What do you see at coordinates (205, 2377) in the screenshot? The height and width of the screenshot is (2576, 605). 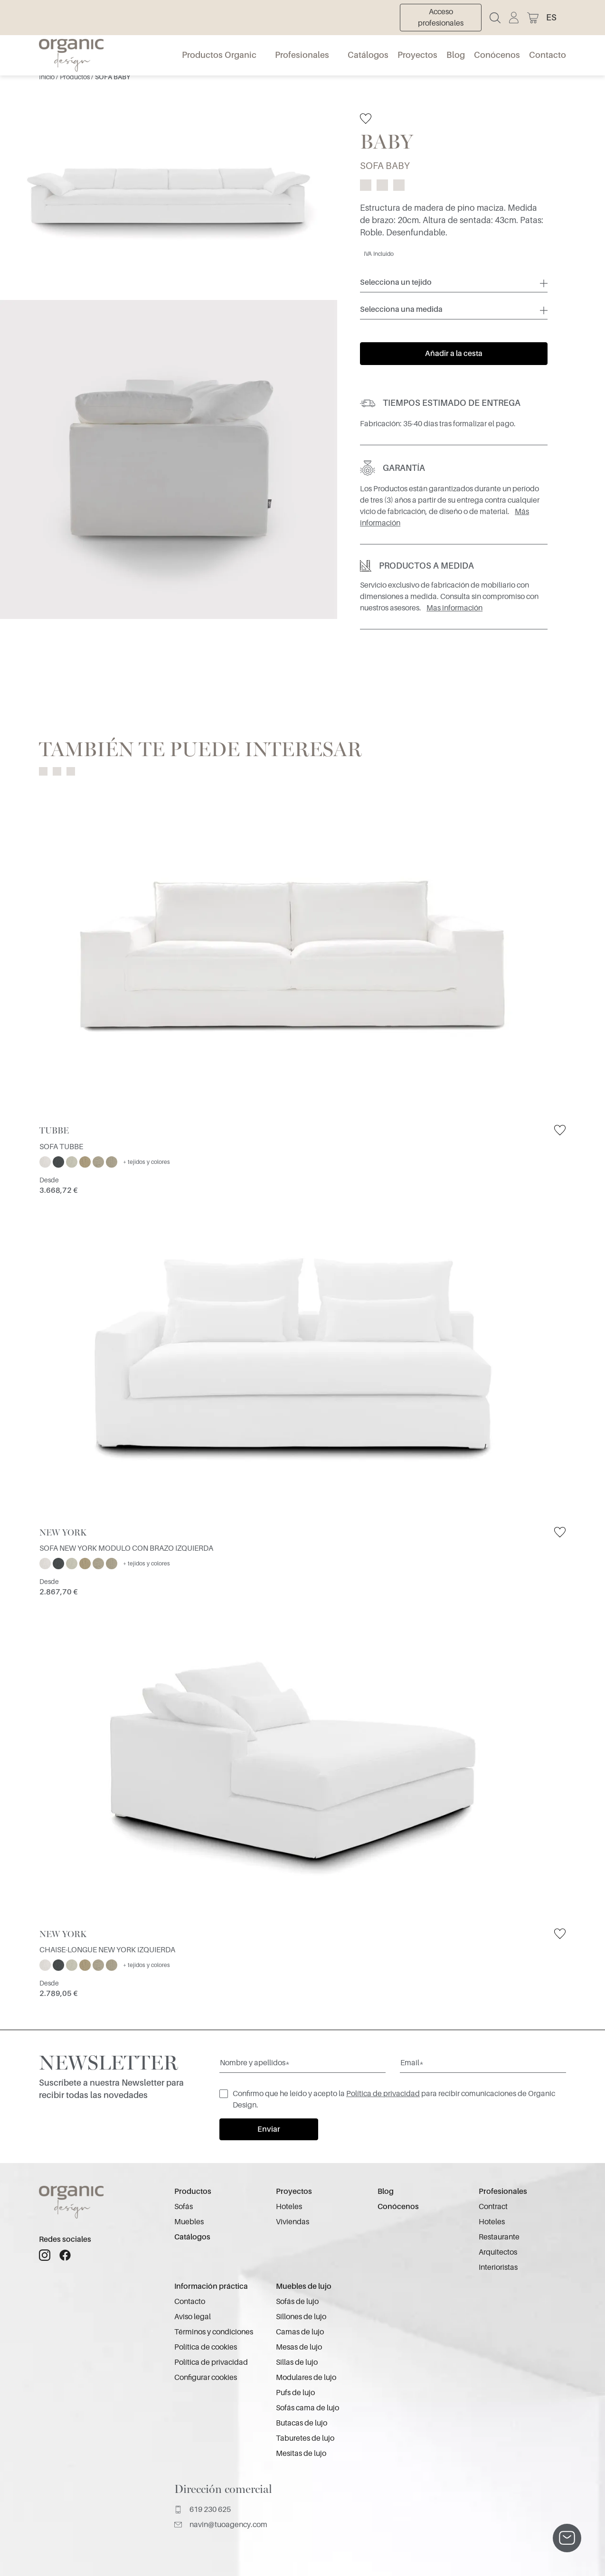 I see `Configurar cookies` at bounding box center [205, 2377].